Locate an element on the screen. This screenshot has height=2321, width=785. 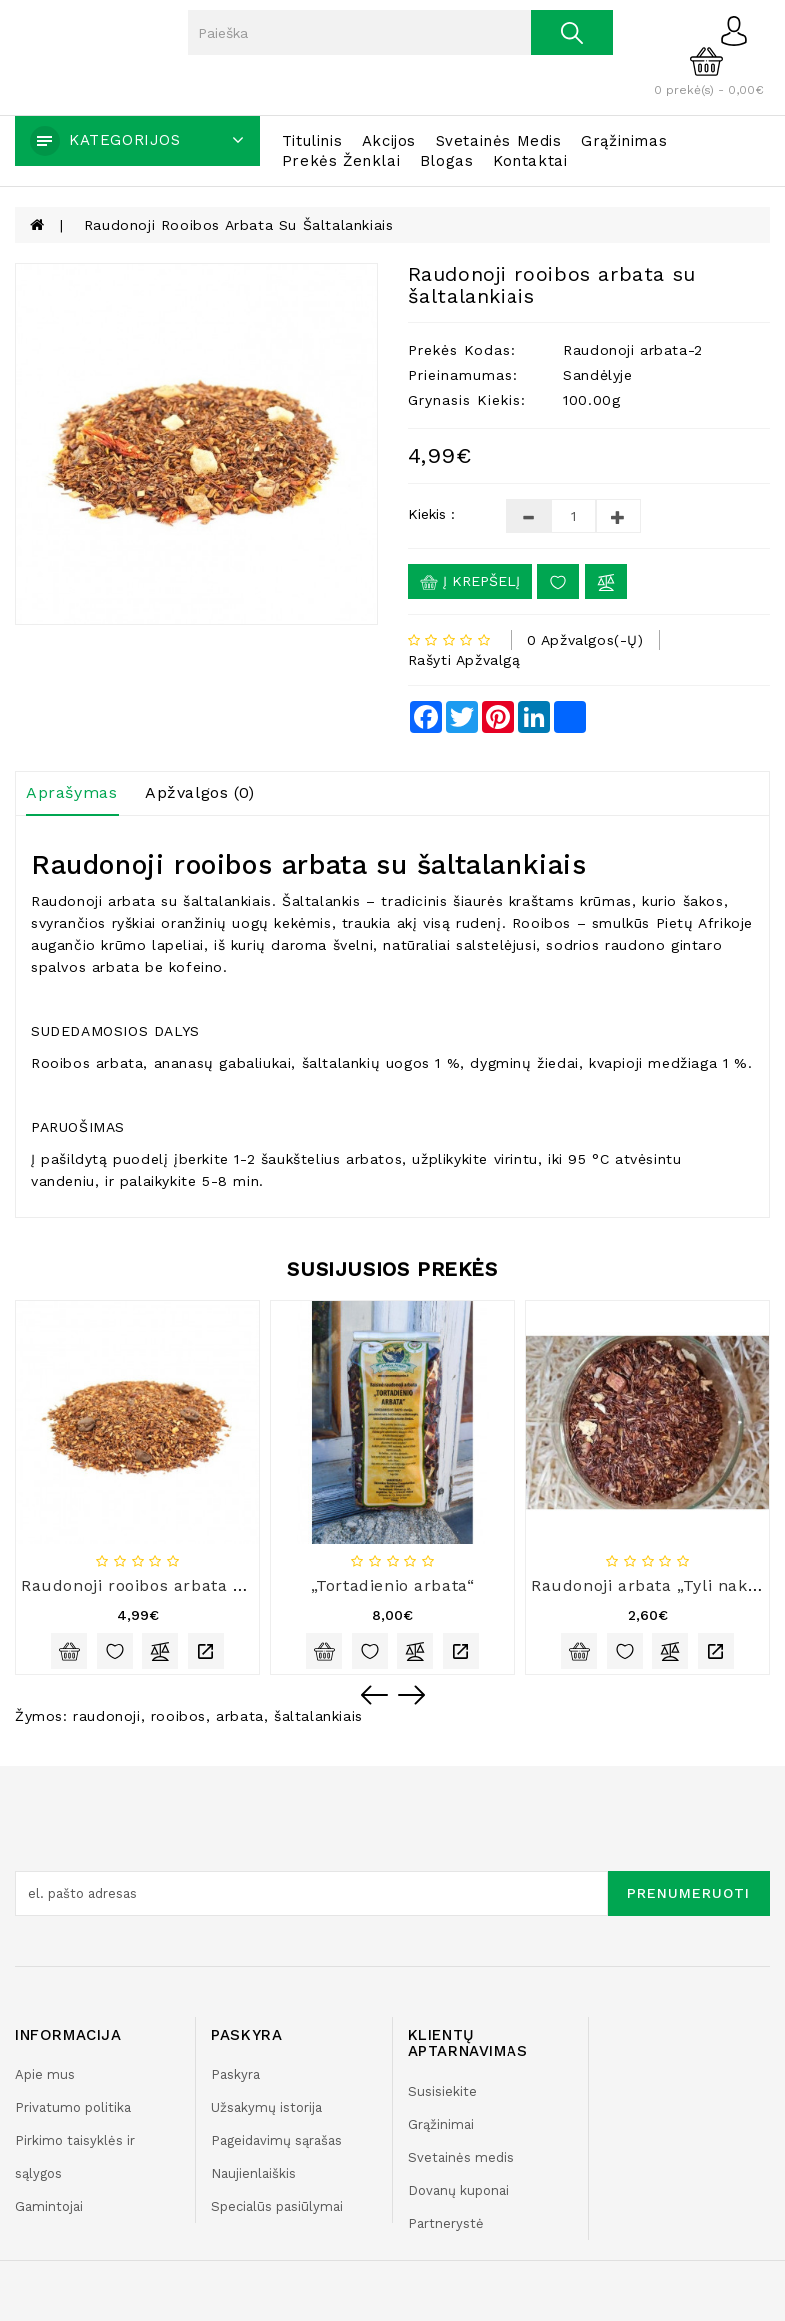
Kiekis : is located at coordinates (431, 514).